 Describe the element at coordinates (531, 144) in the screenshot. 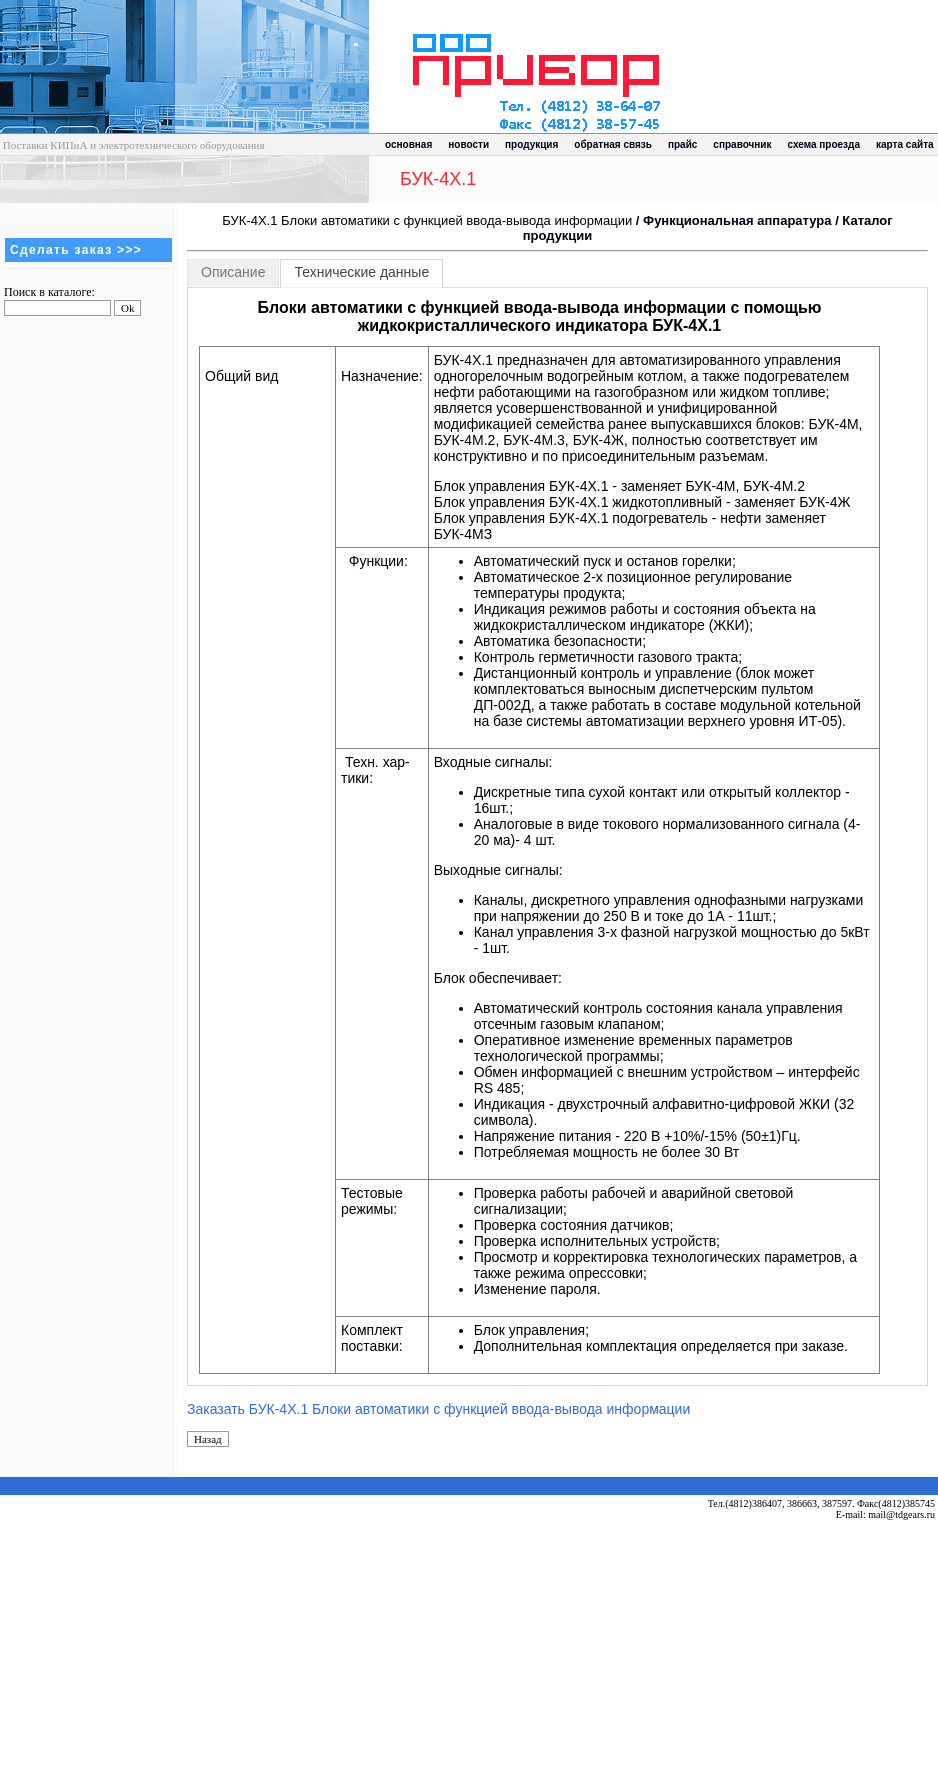

I see `продукция` at that location.